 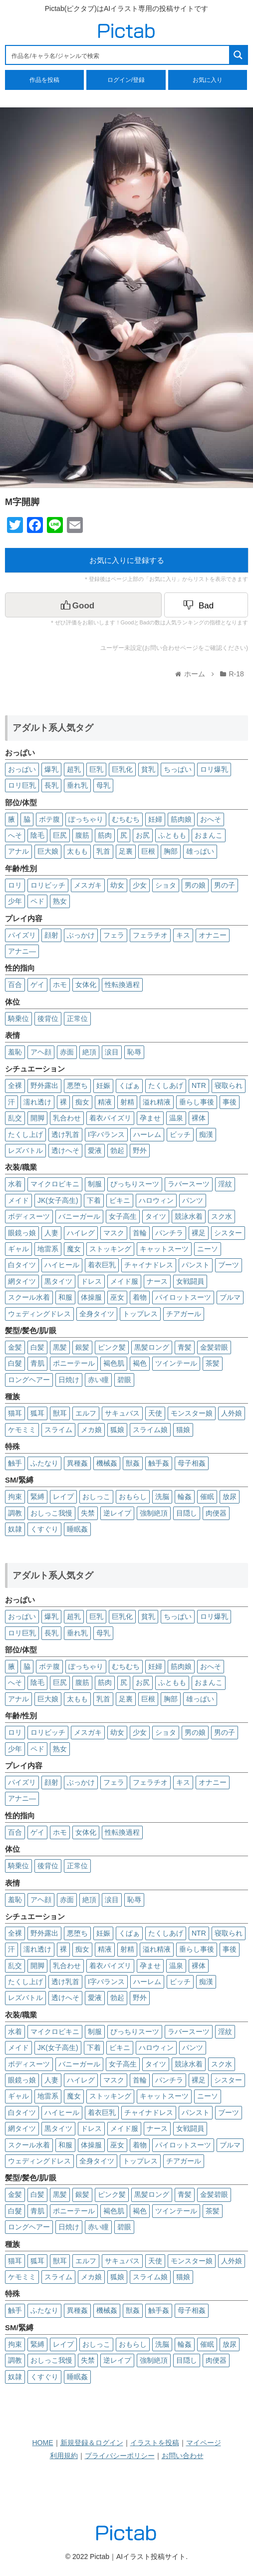 What do you see at coordinates (192, 1413) in the screenshot?
I see `モンスター娘` at bounding box center [192, 1413].